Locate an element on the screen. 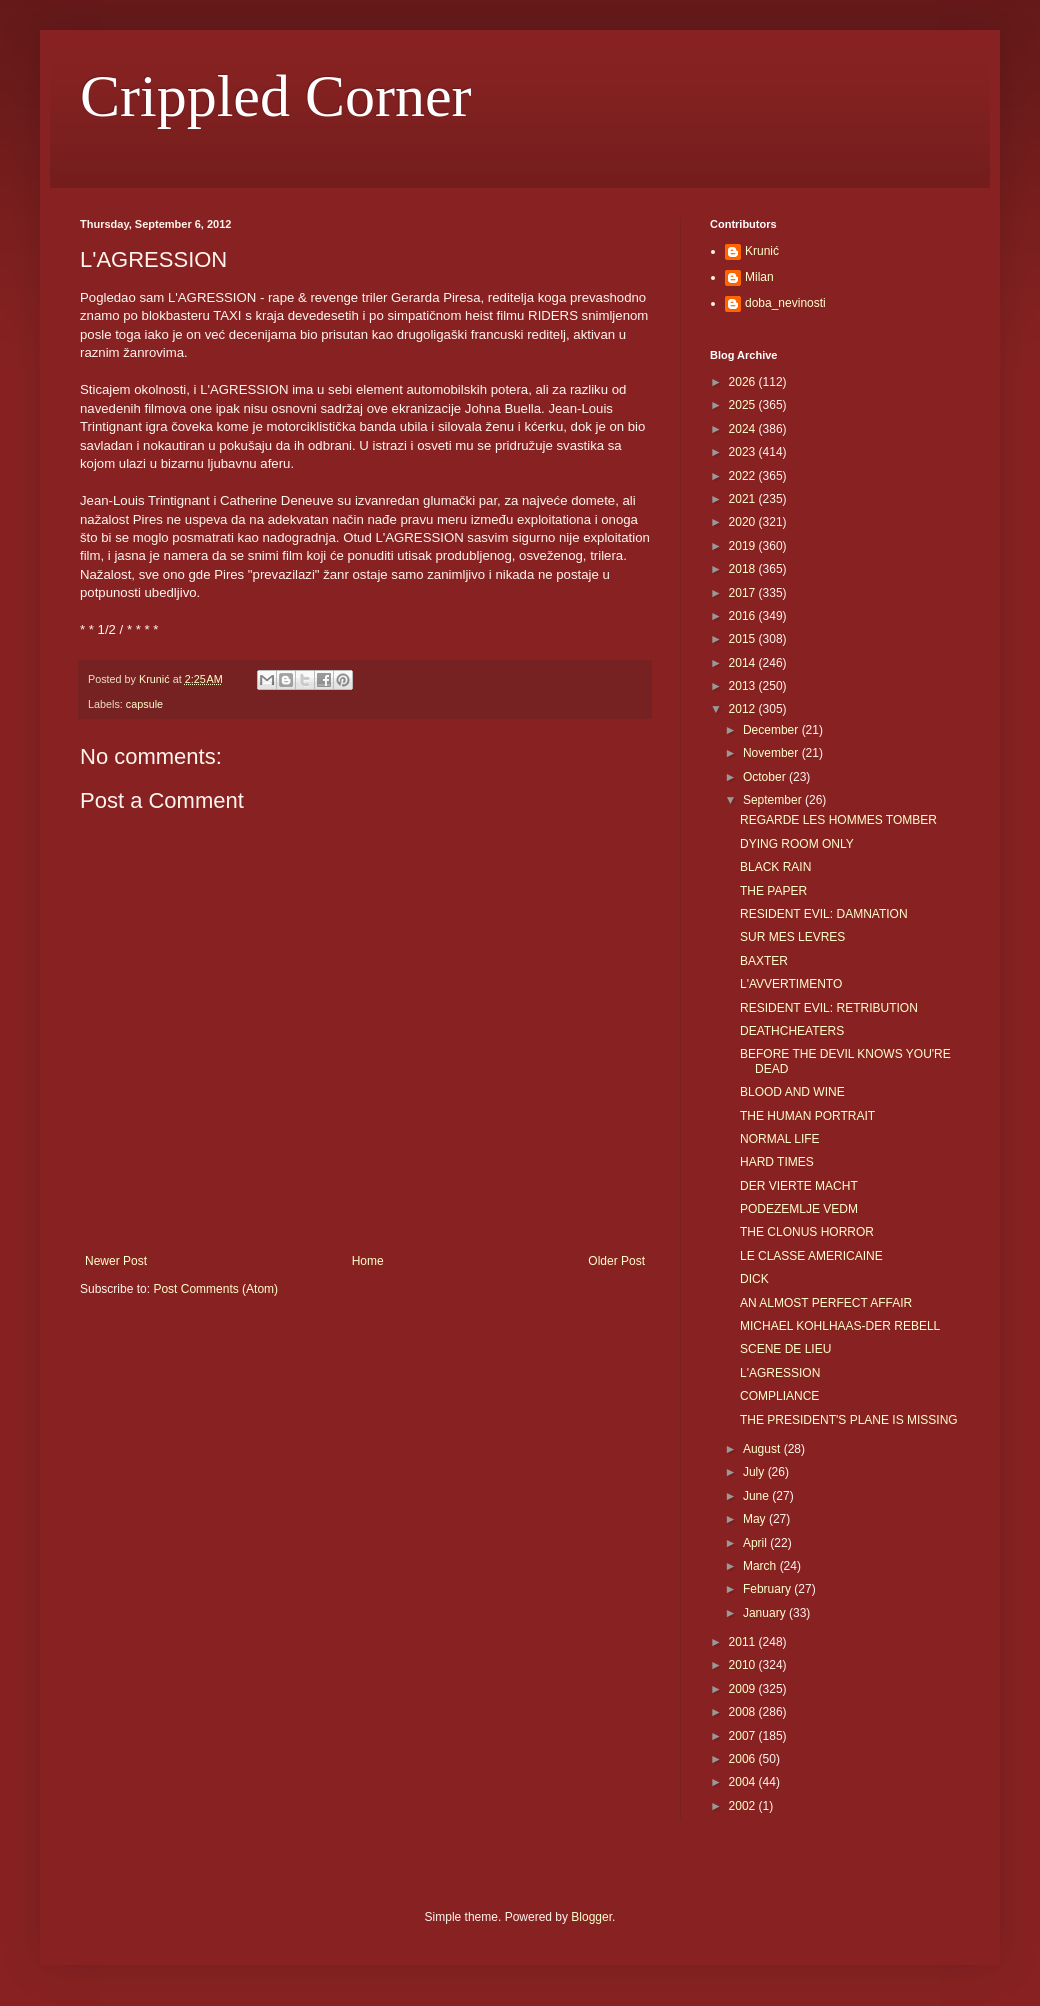 The image size is (1040, 2006). 2021 is located at coordinates (744, 499).